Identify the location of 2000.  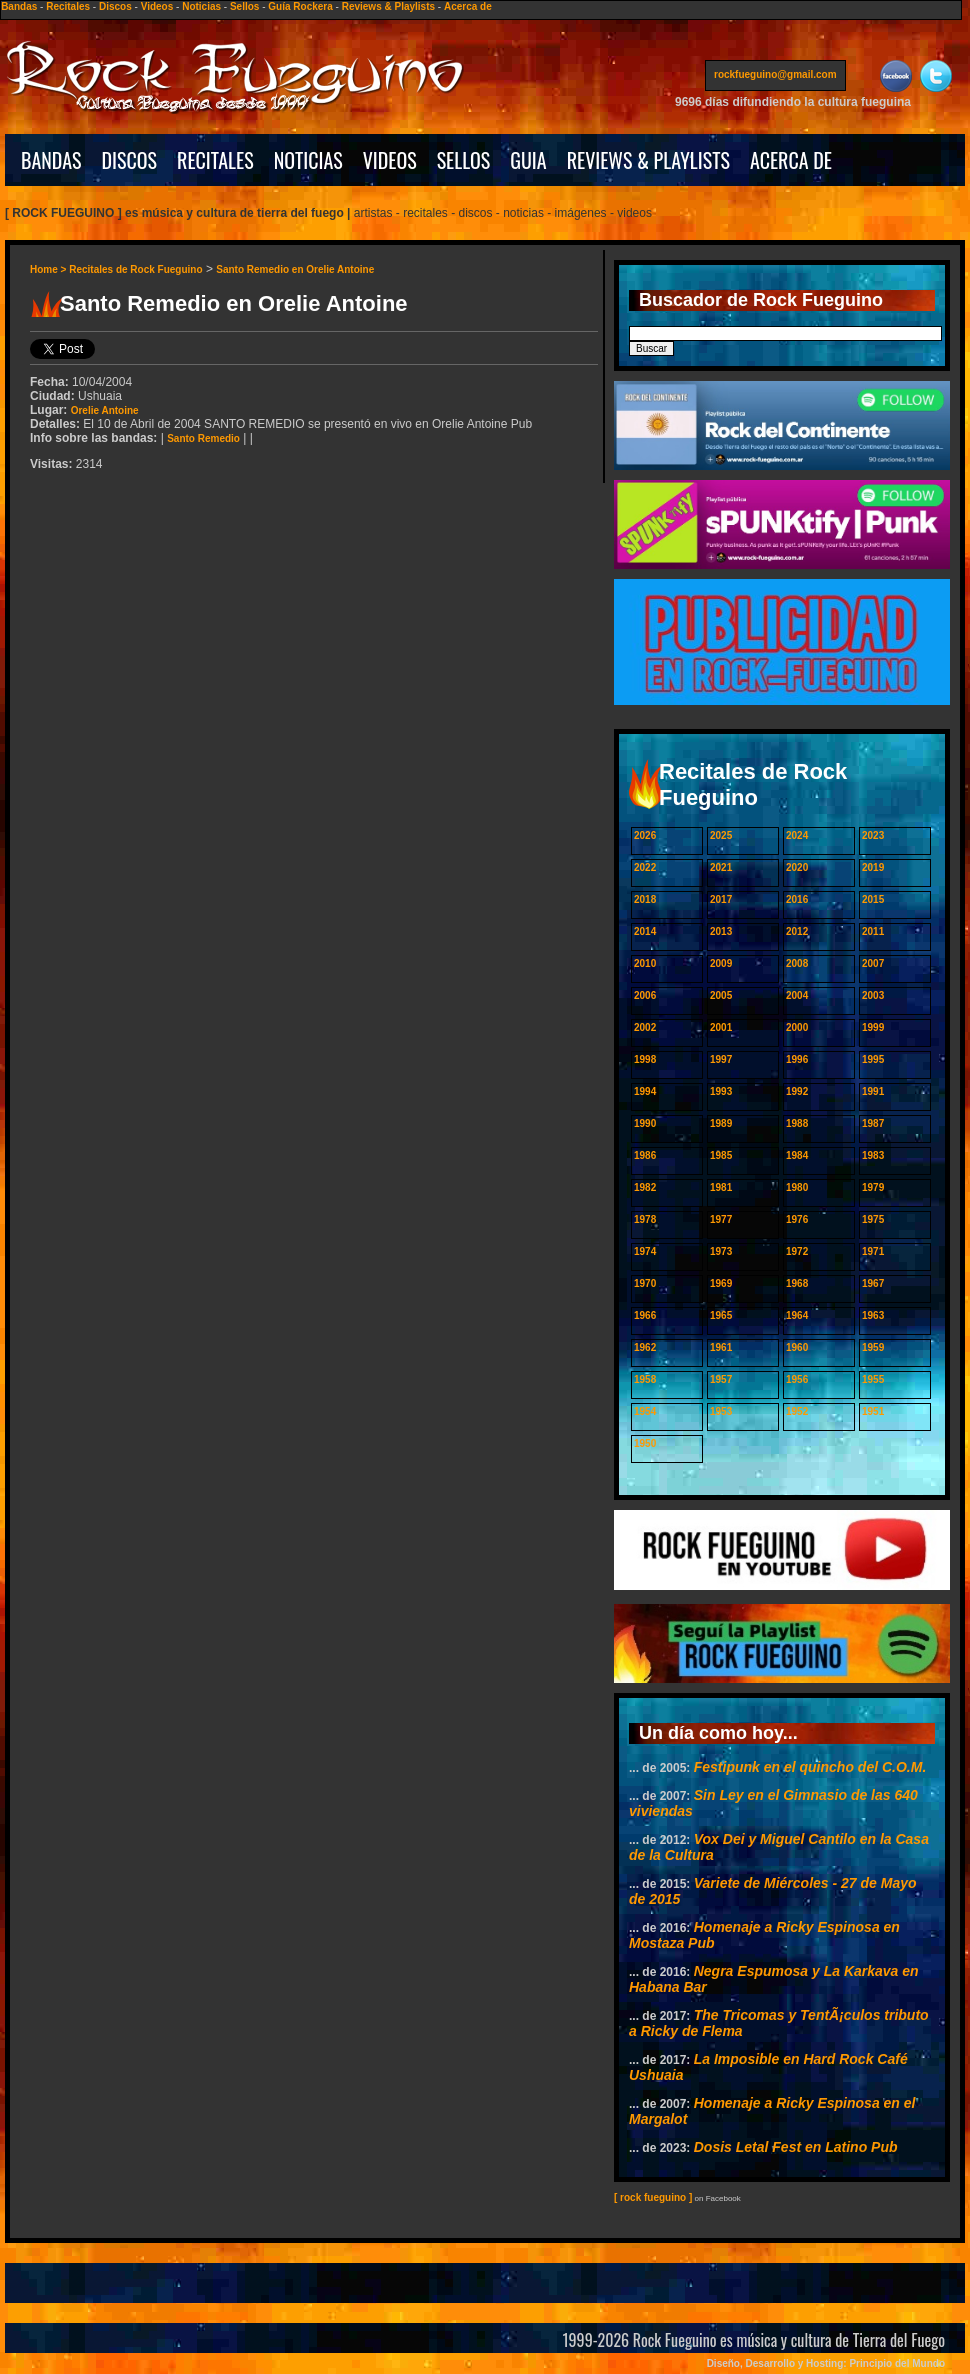
(797, 1027).